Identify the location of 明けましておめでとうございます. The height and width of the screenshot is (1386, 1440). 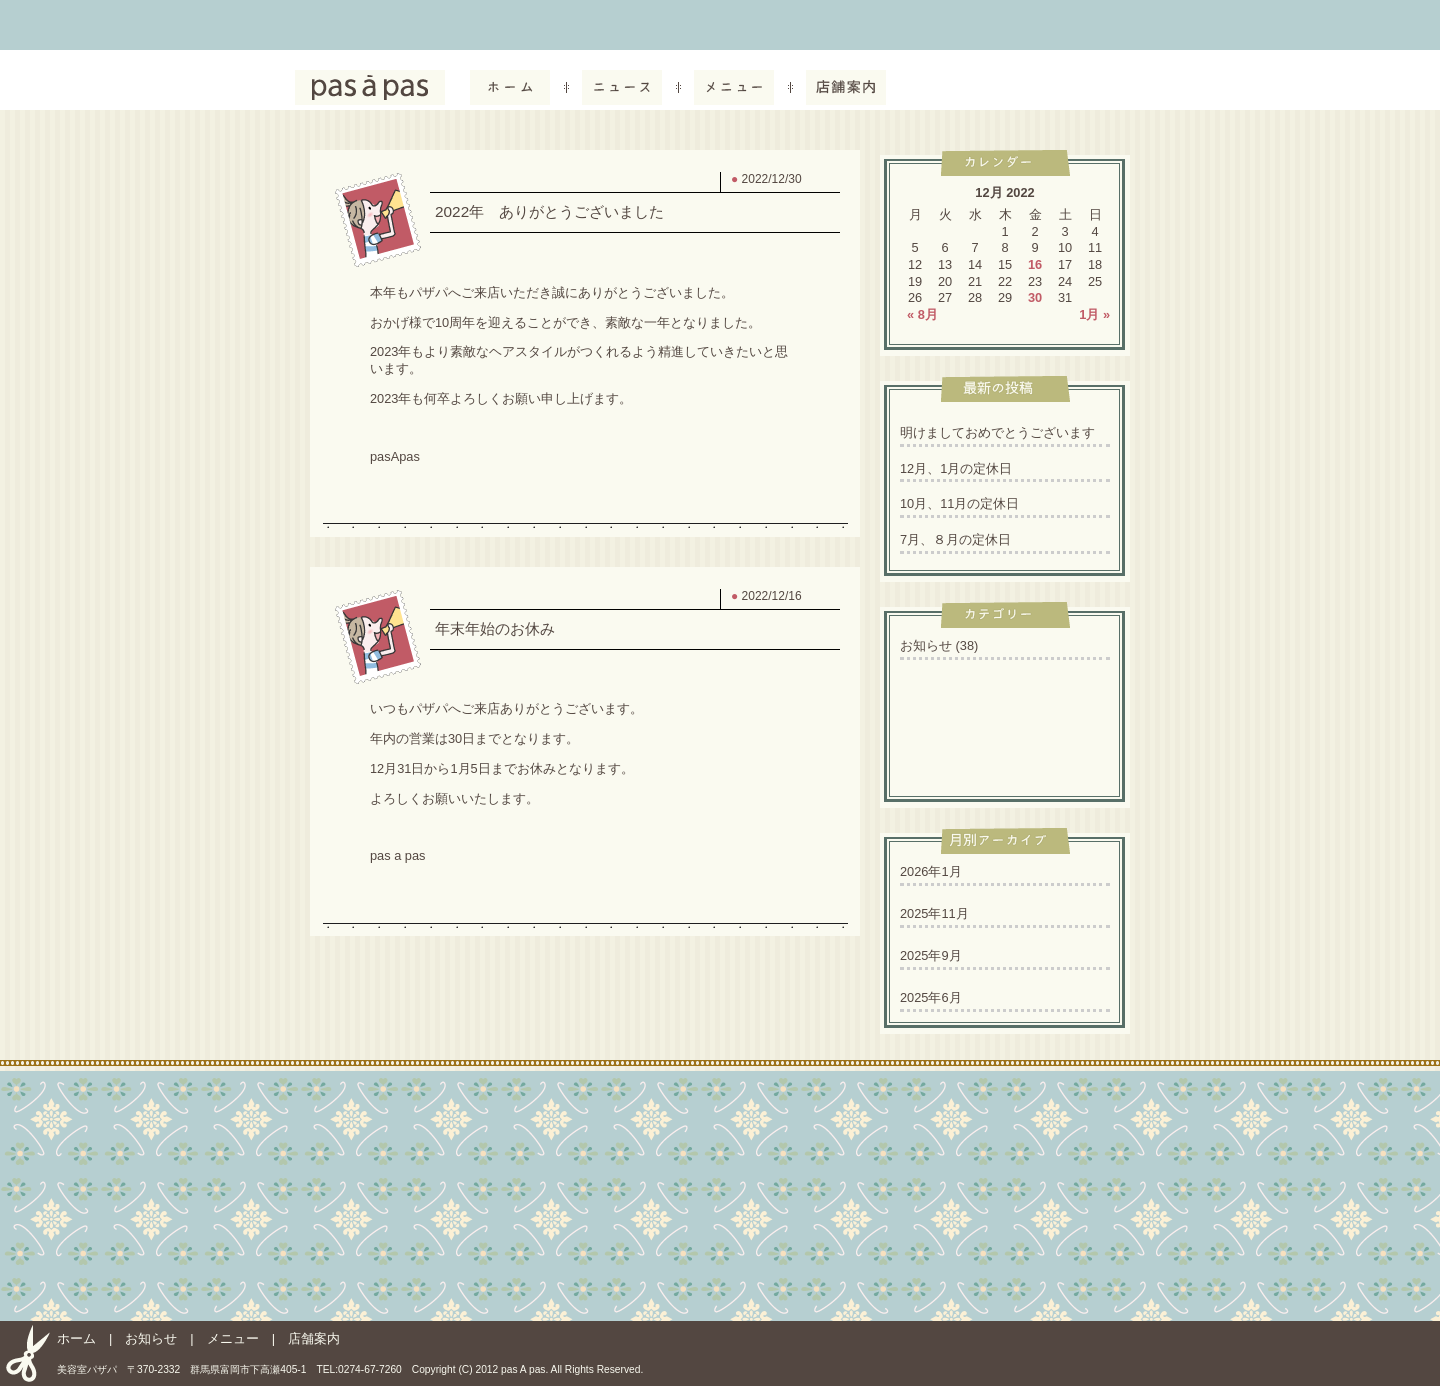
(997, 432).